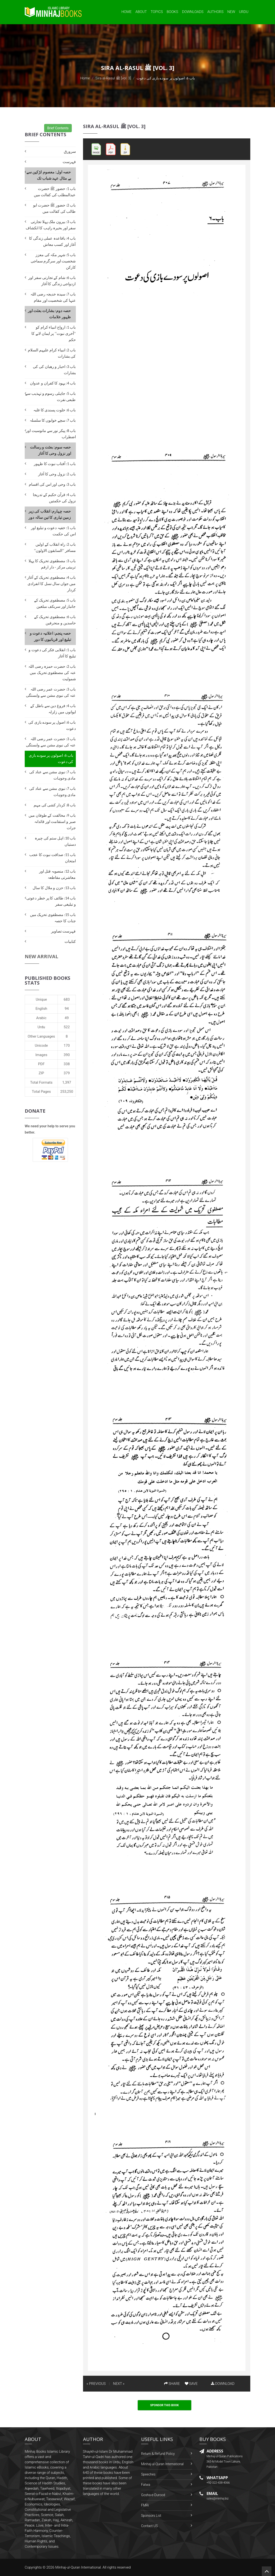  I want to click on باب 7: سیدہ خدیجہ رضی اللہ عنہا کی شخصیت اور مقام, so click(53, 297).